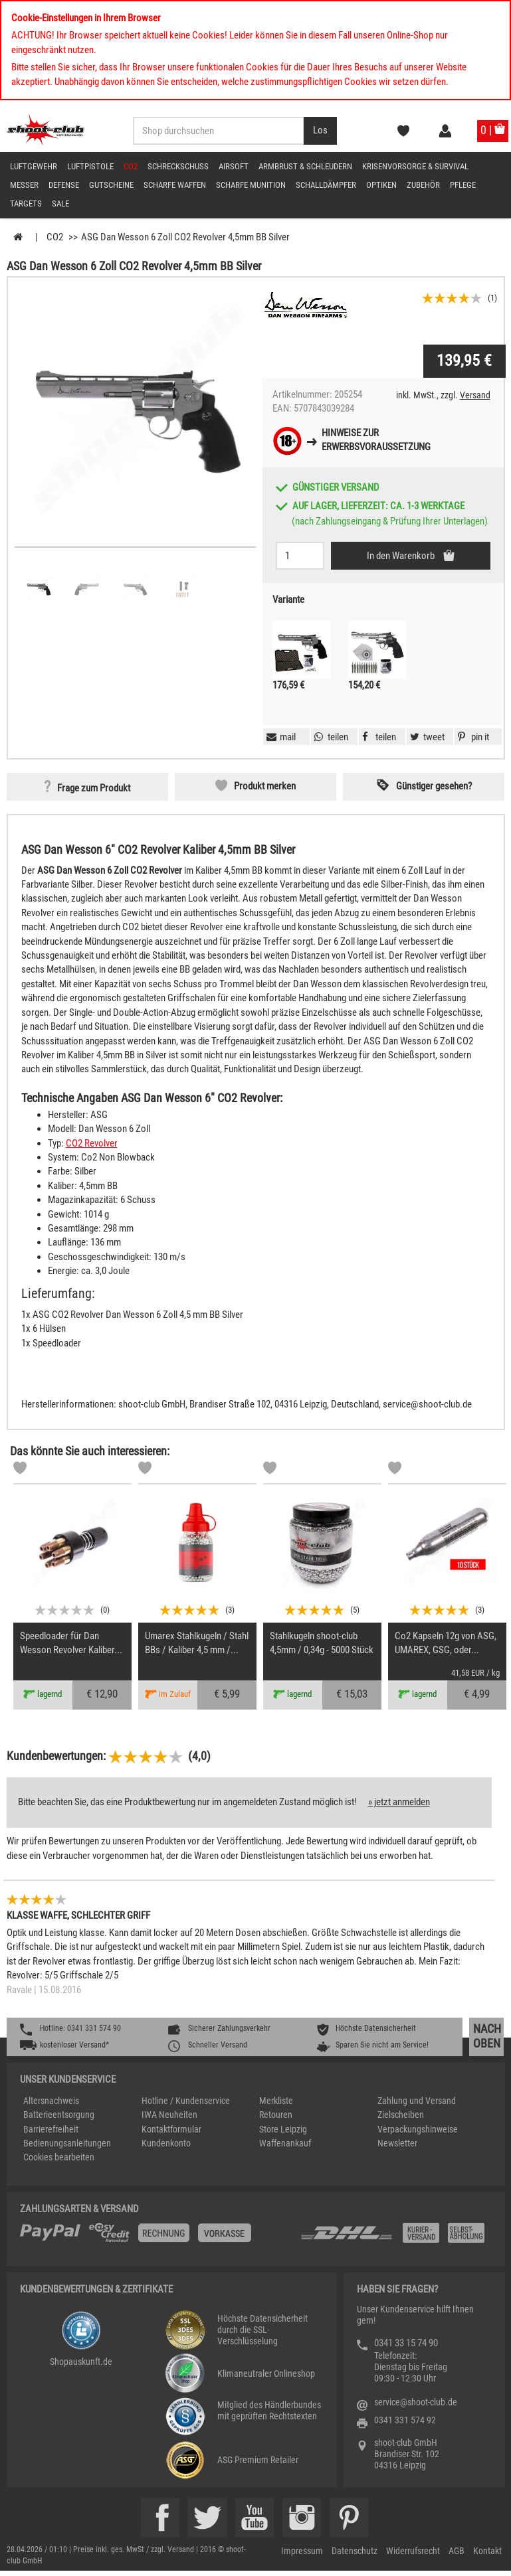 This screenshot has height=2576, width=511. What do you see at coordinates (417, 2129) in the screenshot?
I see `Verpackungshinweise` at bounding box center [417, 2129].